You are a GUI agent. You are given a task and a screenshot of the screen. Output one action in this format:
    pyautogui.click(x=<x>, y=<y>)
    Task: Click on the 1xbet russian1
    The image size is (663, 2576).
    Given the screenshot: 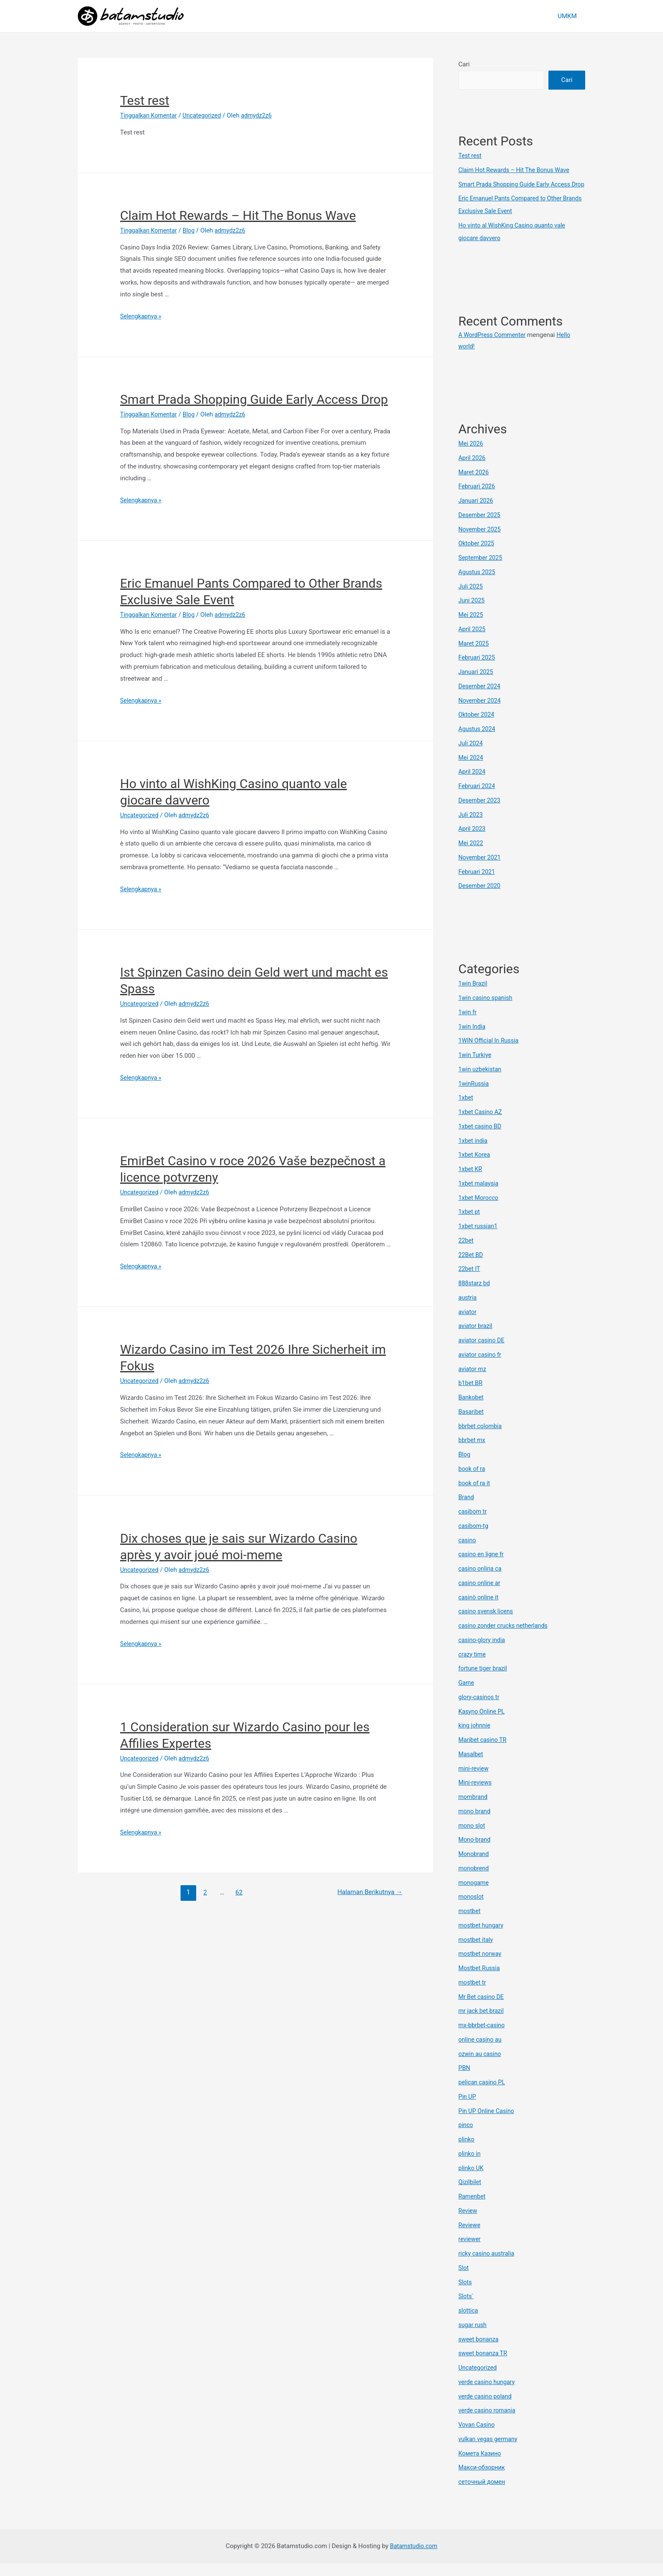 What is the action you would take?
    pyautogui.click(x=479, y=1239)
    